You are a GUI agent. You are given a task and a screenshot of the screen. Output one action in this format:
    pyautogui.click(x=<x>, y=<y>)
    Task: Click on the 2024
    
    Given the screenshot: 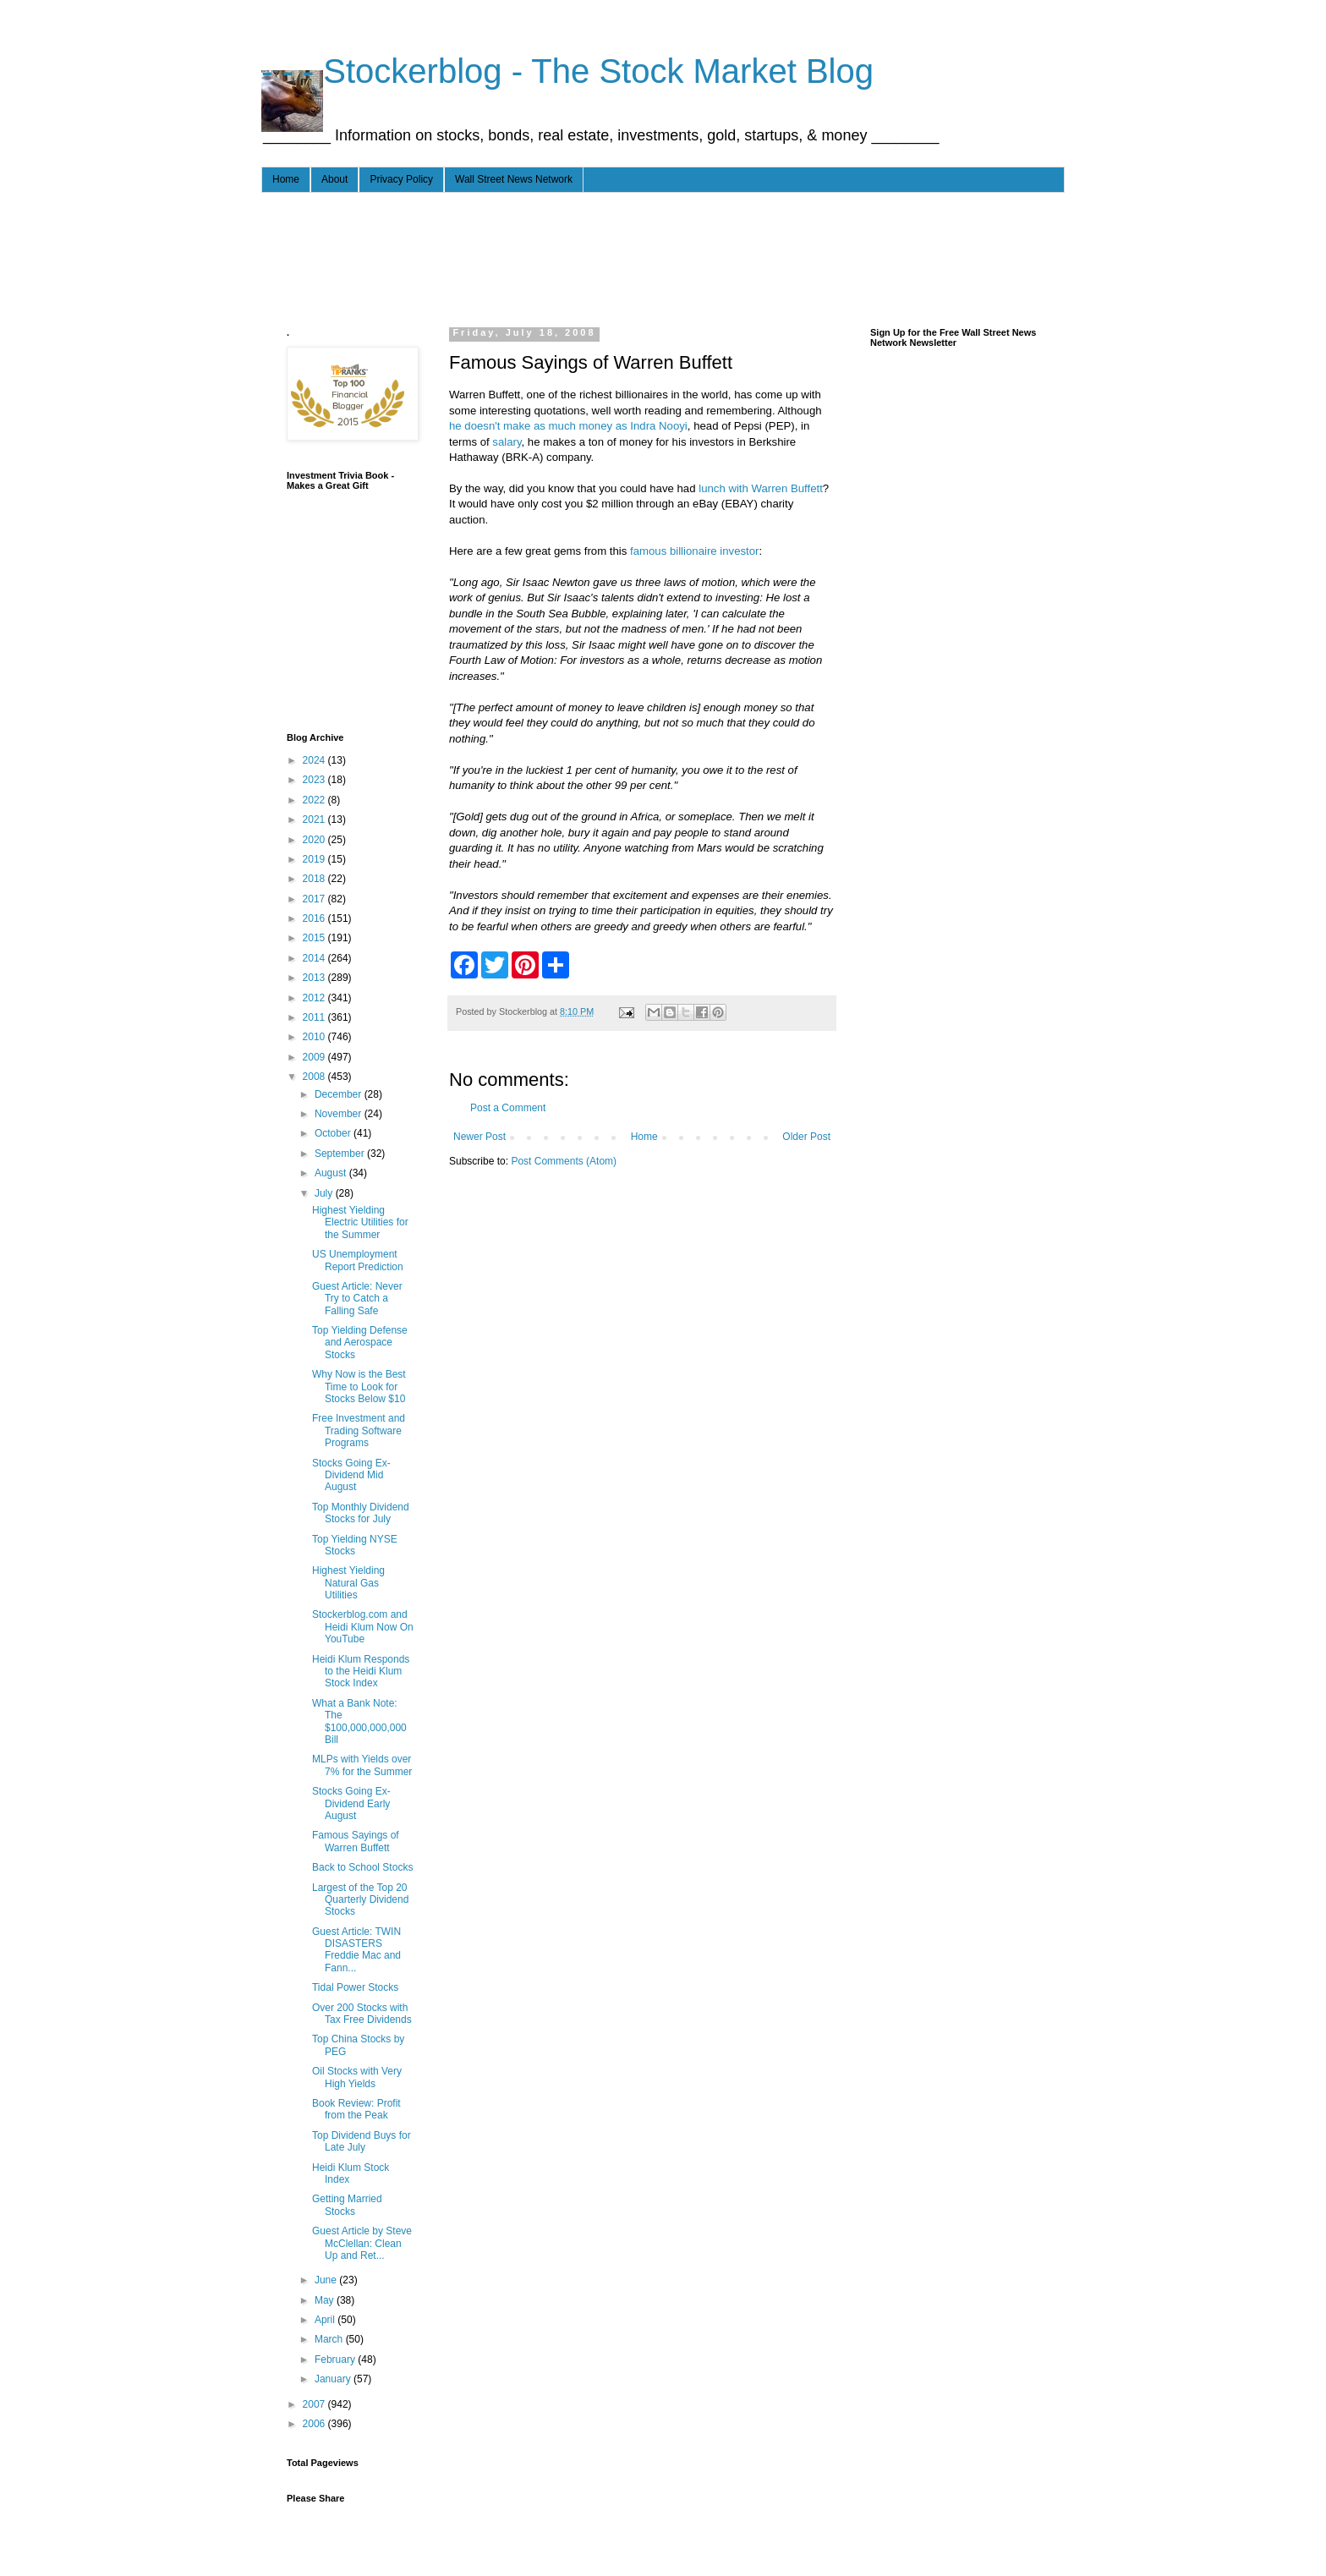 What is the action you would take?
    pyautogui.click(x=315, y=760)
    